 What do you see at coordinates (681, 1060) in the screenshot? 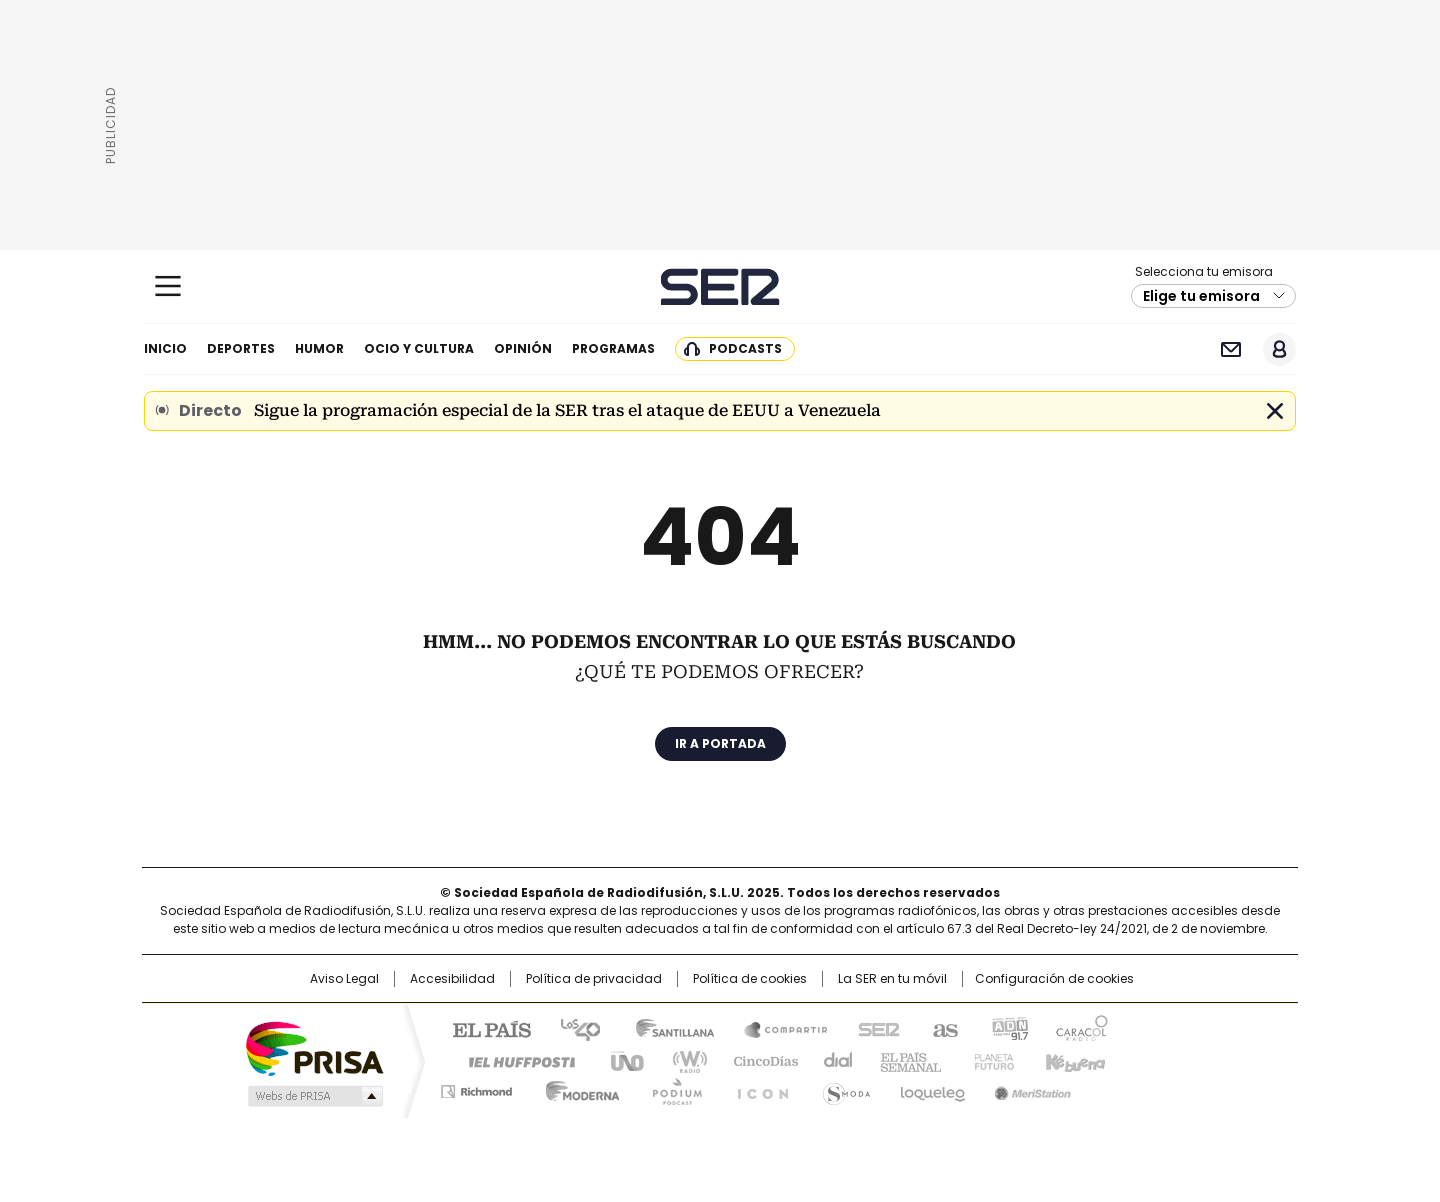
I see `wradio` at bounding box center [681, 1060].